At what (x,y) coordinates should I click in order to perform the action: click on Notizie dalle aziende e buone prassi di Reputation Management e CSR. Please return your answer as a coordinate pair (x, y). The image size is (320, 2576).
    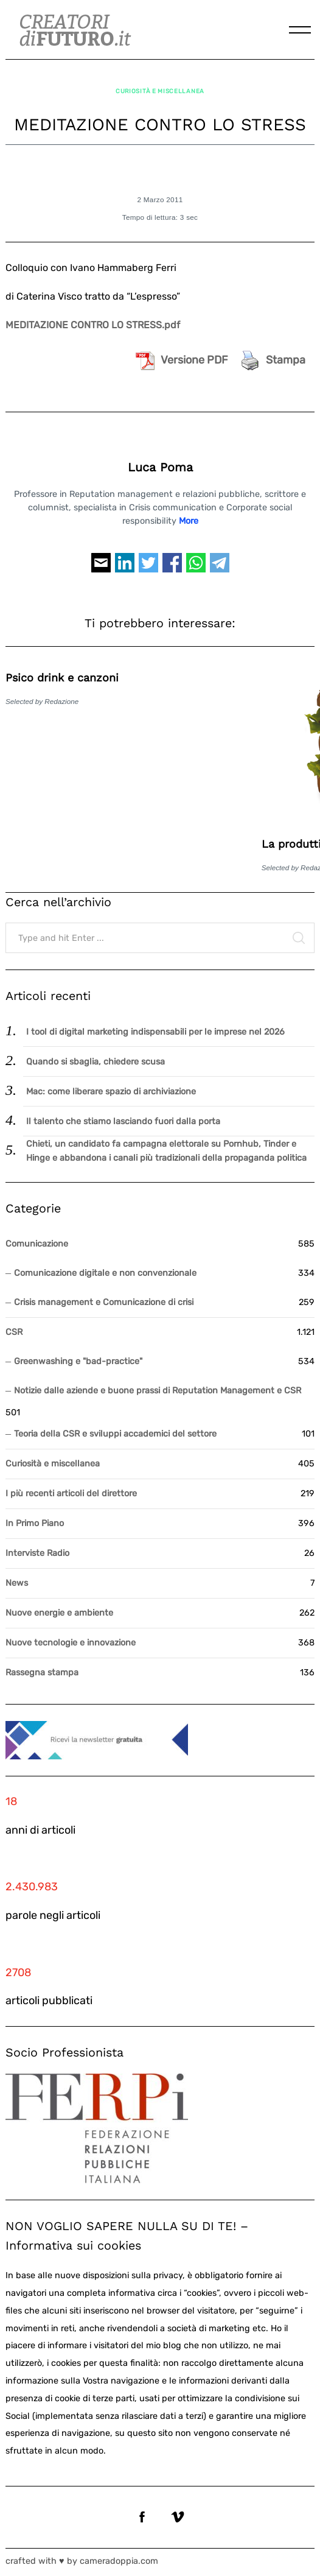
    Looking at the image, I should click on (157, 1390).